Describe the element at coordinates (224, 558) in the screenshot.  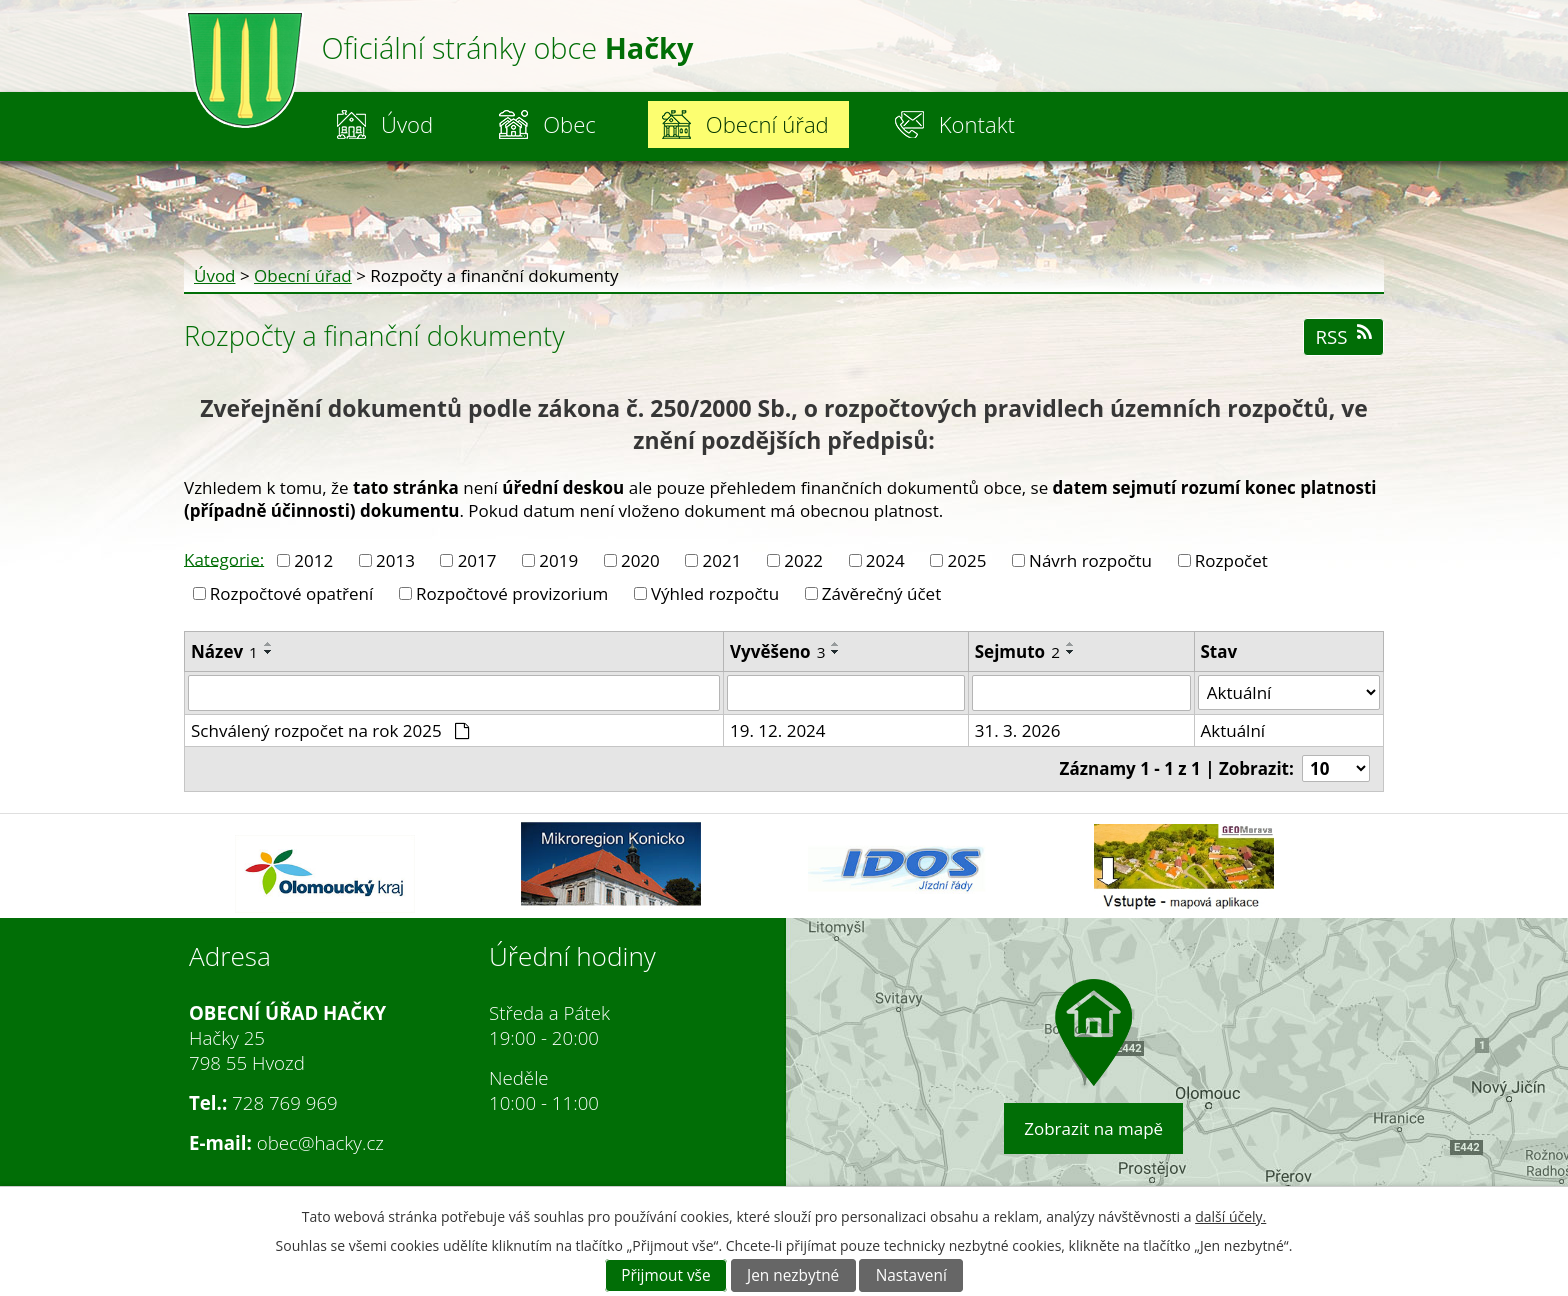
I see `Kategorie:` at that location.